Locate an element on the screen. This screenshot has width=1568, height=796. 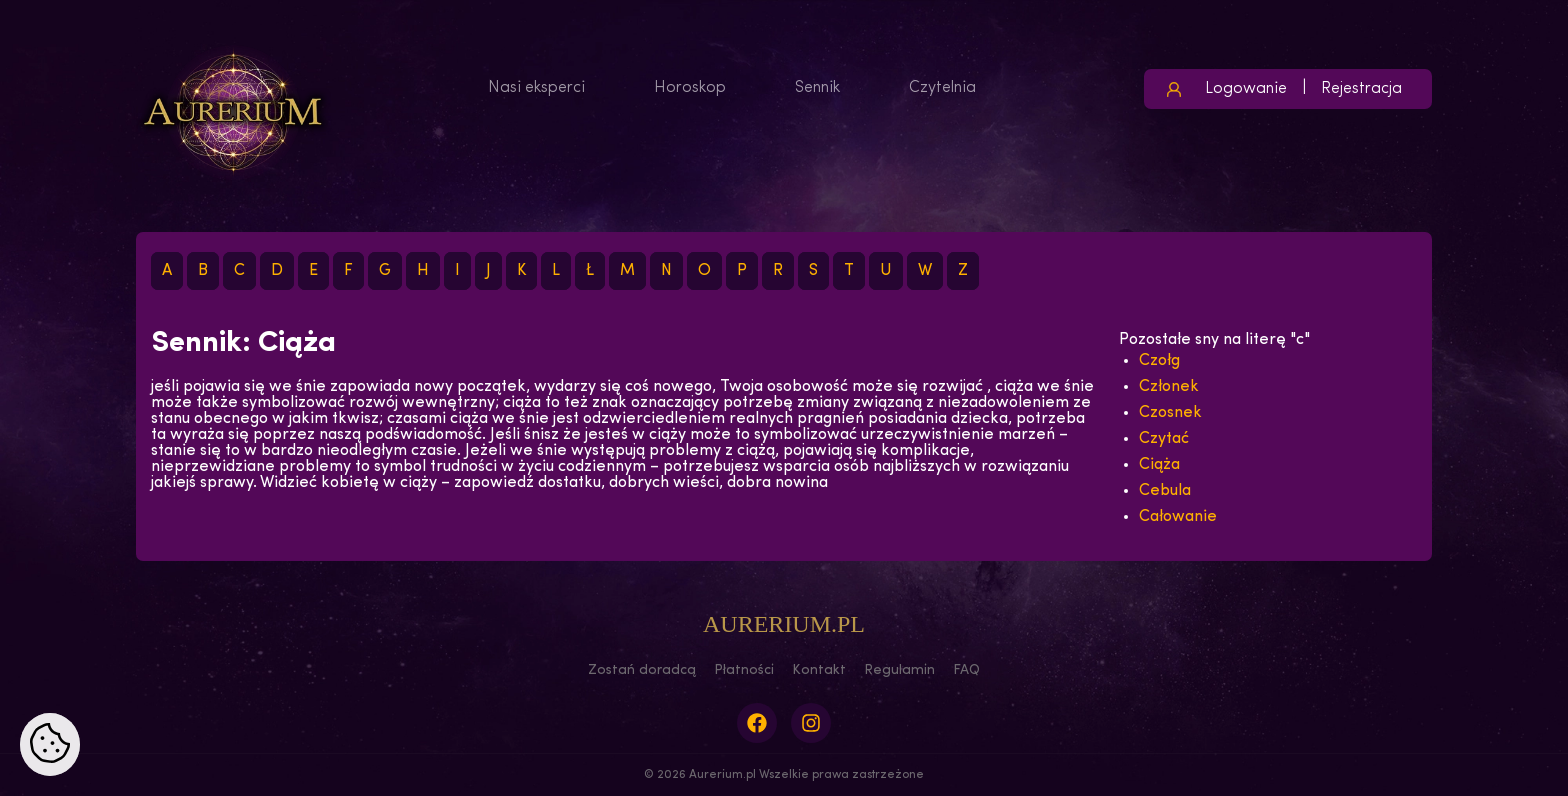
Cebula is located at coordinates (1165, 491).